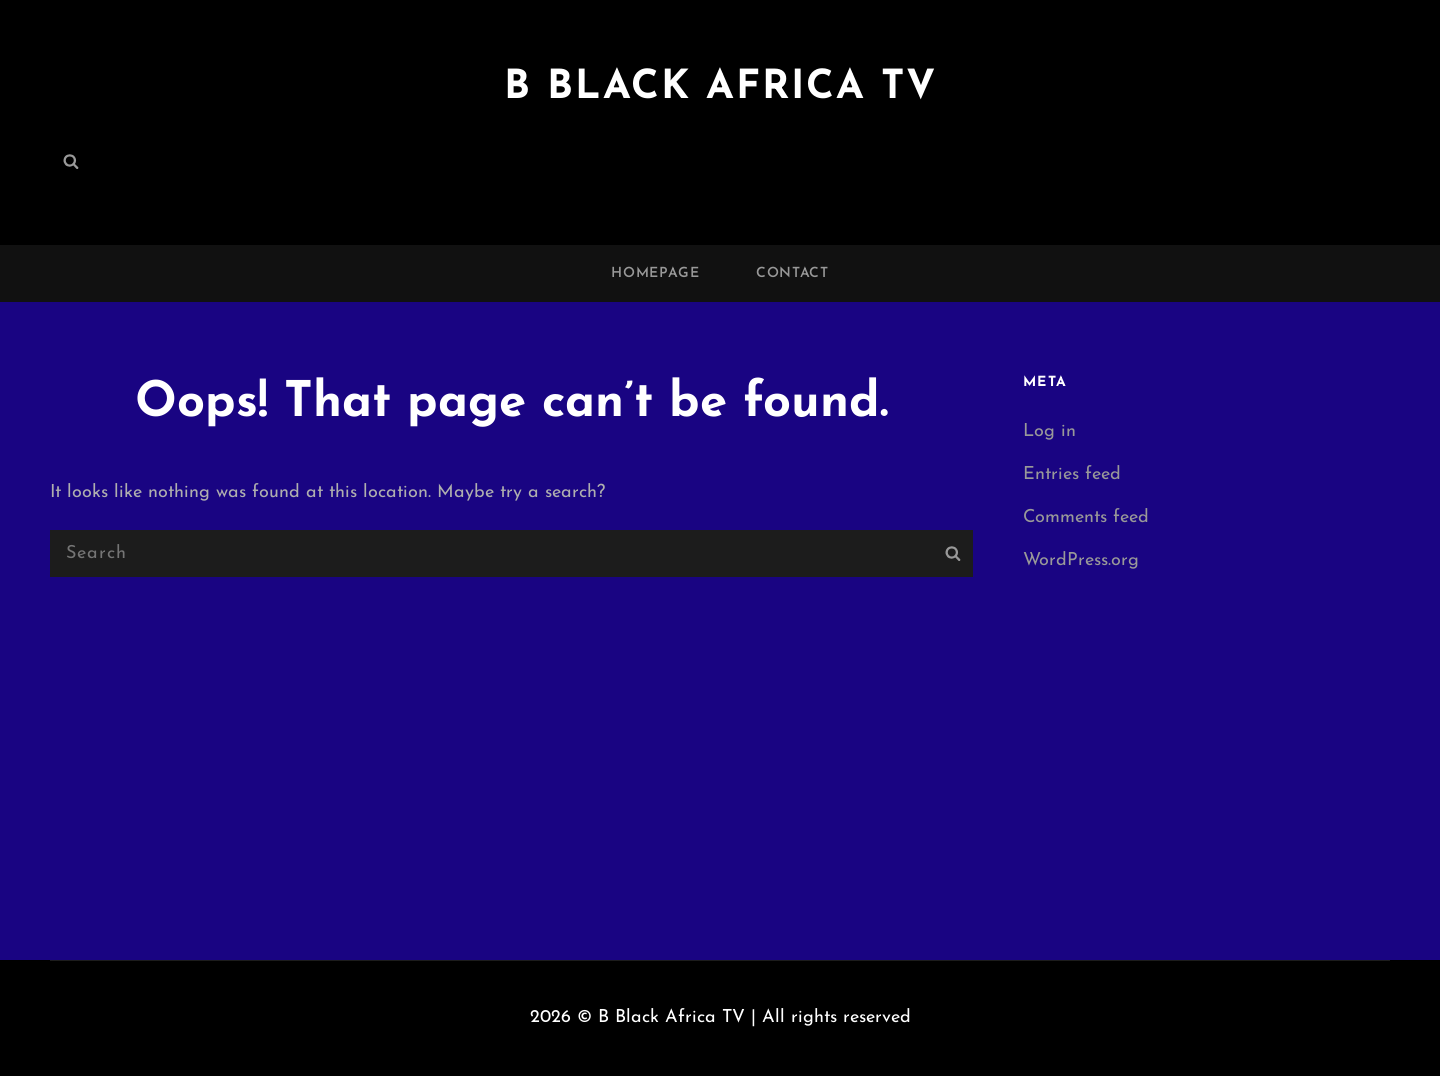 This screenshot has width=1440, height=1076. Describe the element at coordinates (1049, 431) in the screenshot. I see `Log in` at that location.